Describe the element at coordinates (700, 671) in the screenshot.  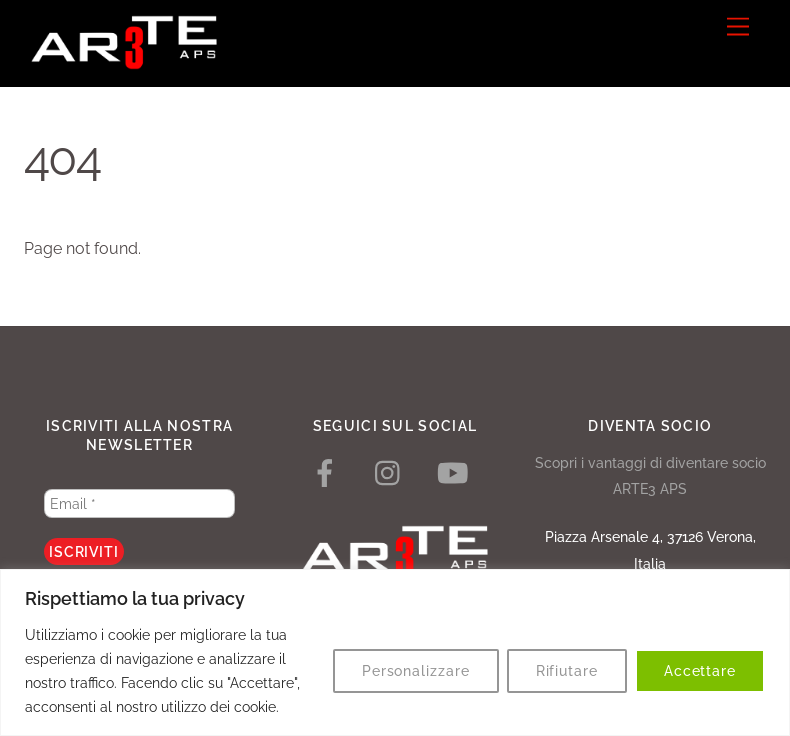
I see `Accettare` at that location.